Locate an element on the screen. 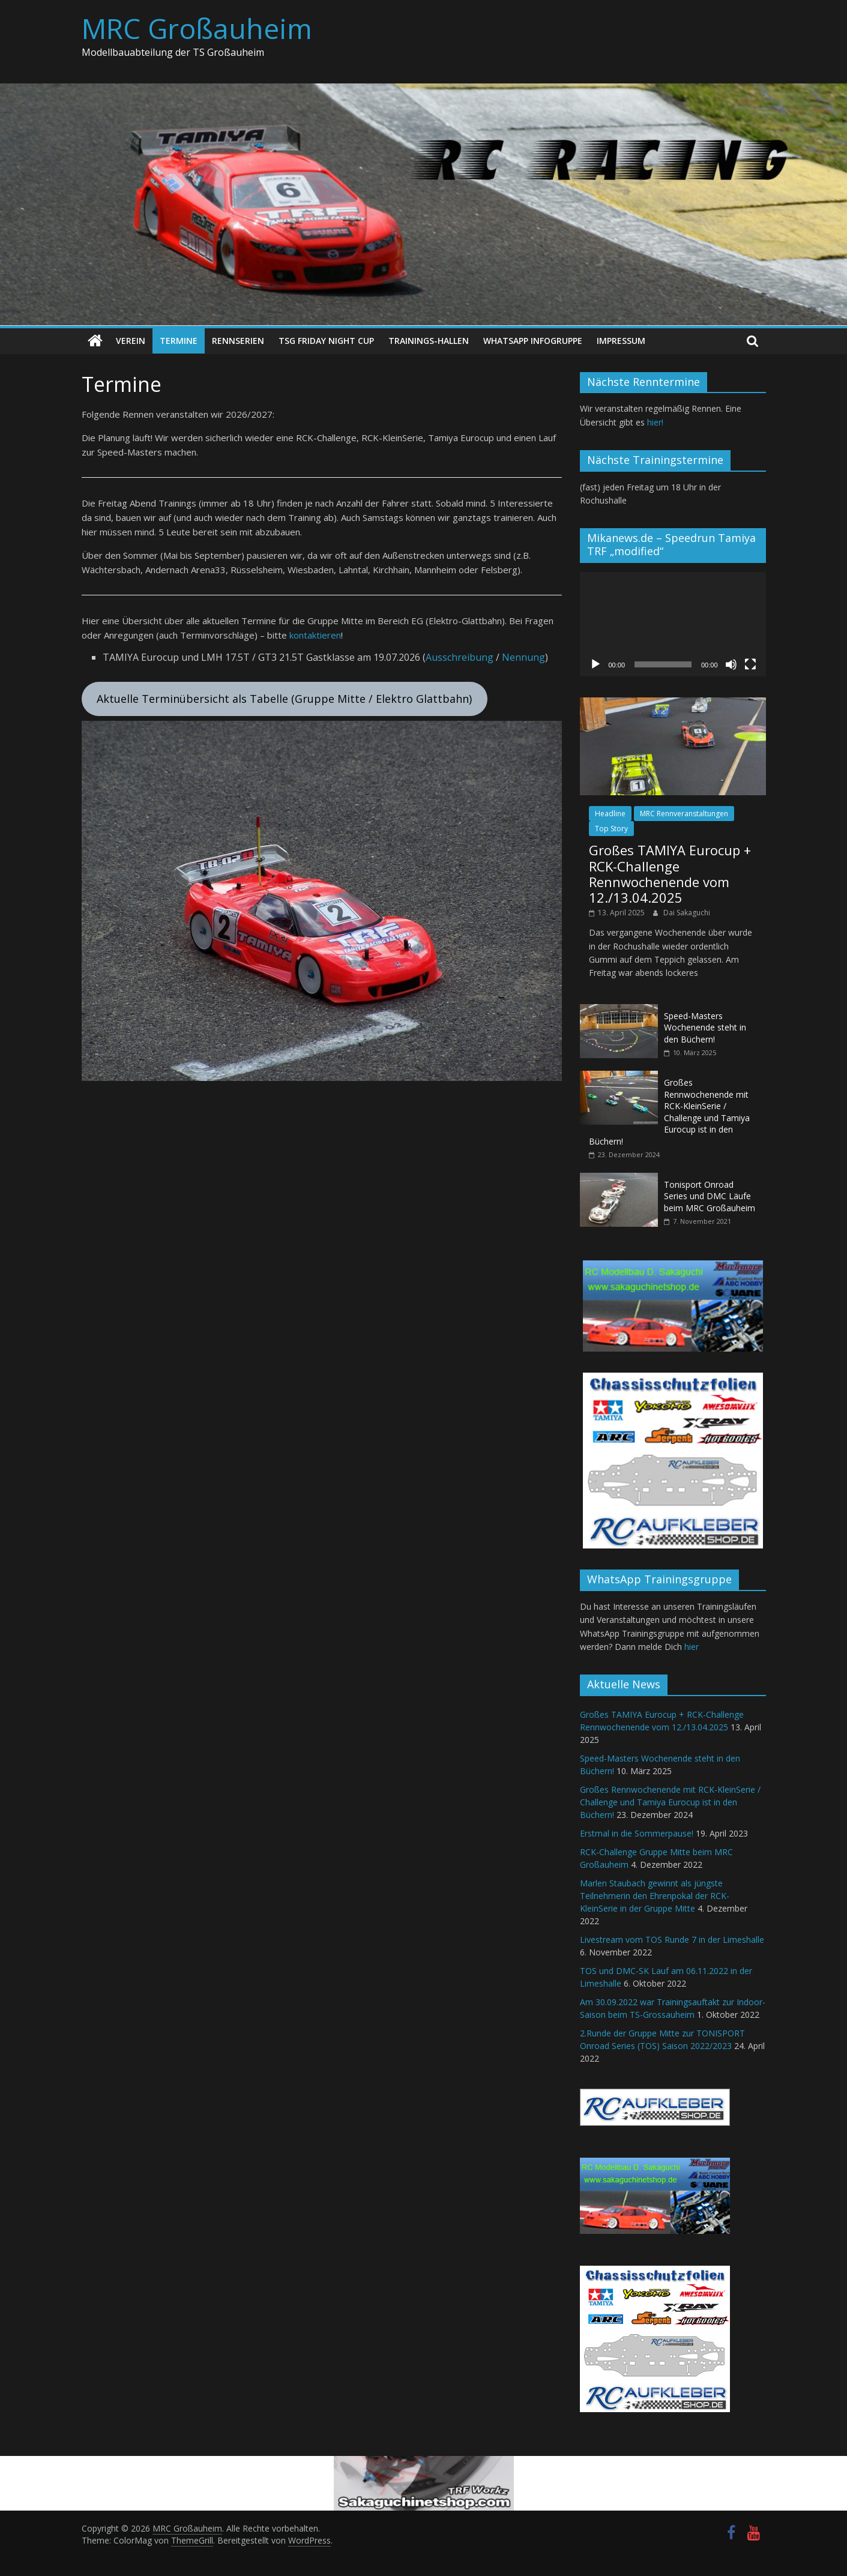  [Wiedergeben] is located at coordinates (595, 664).